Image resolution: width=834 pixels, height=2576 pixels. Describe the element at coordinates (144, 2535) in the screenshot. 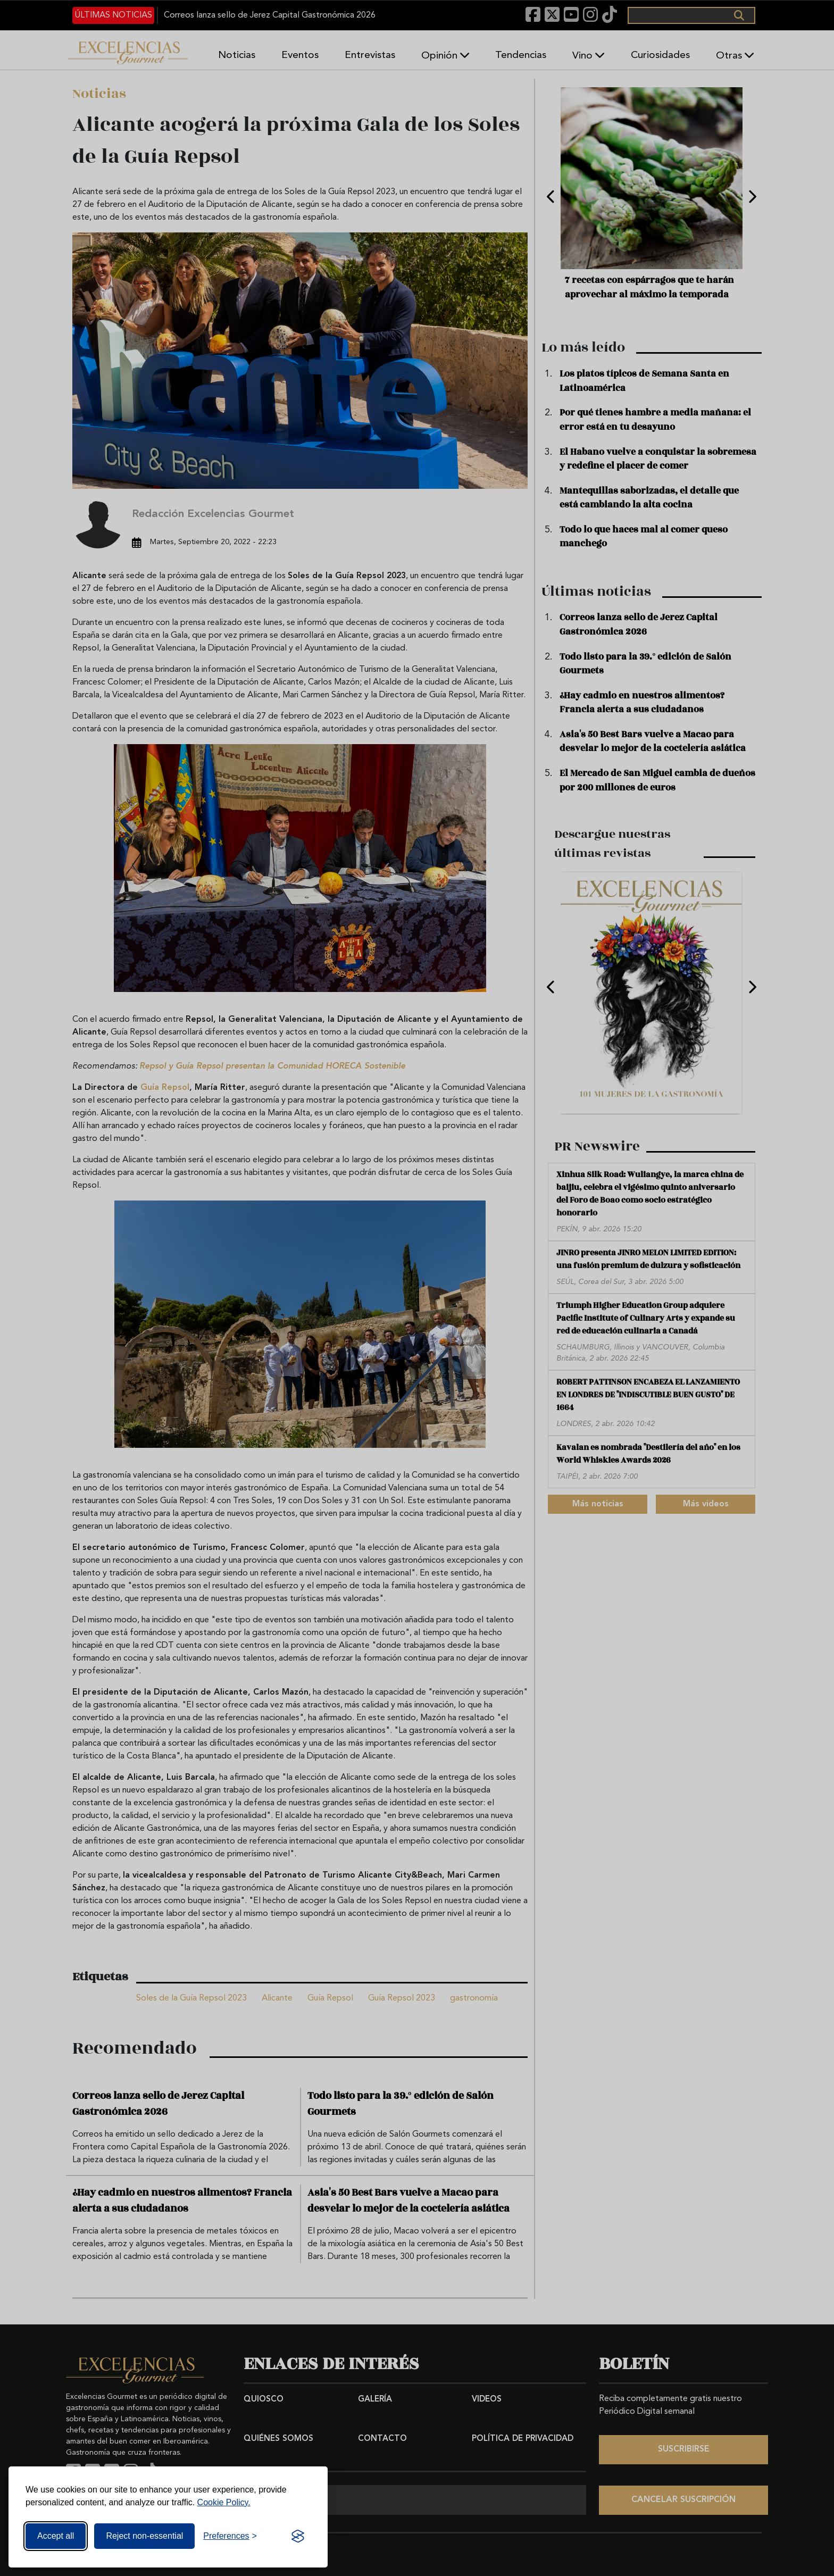

I see `Reject non-essential` at that location.